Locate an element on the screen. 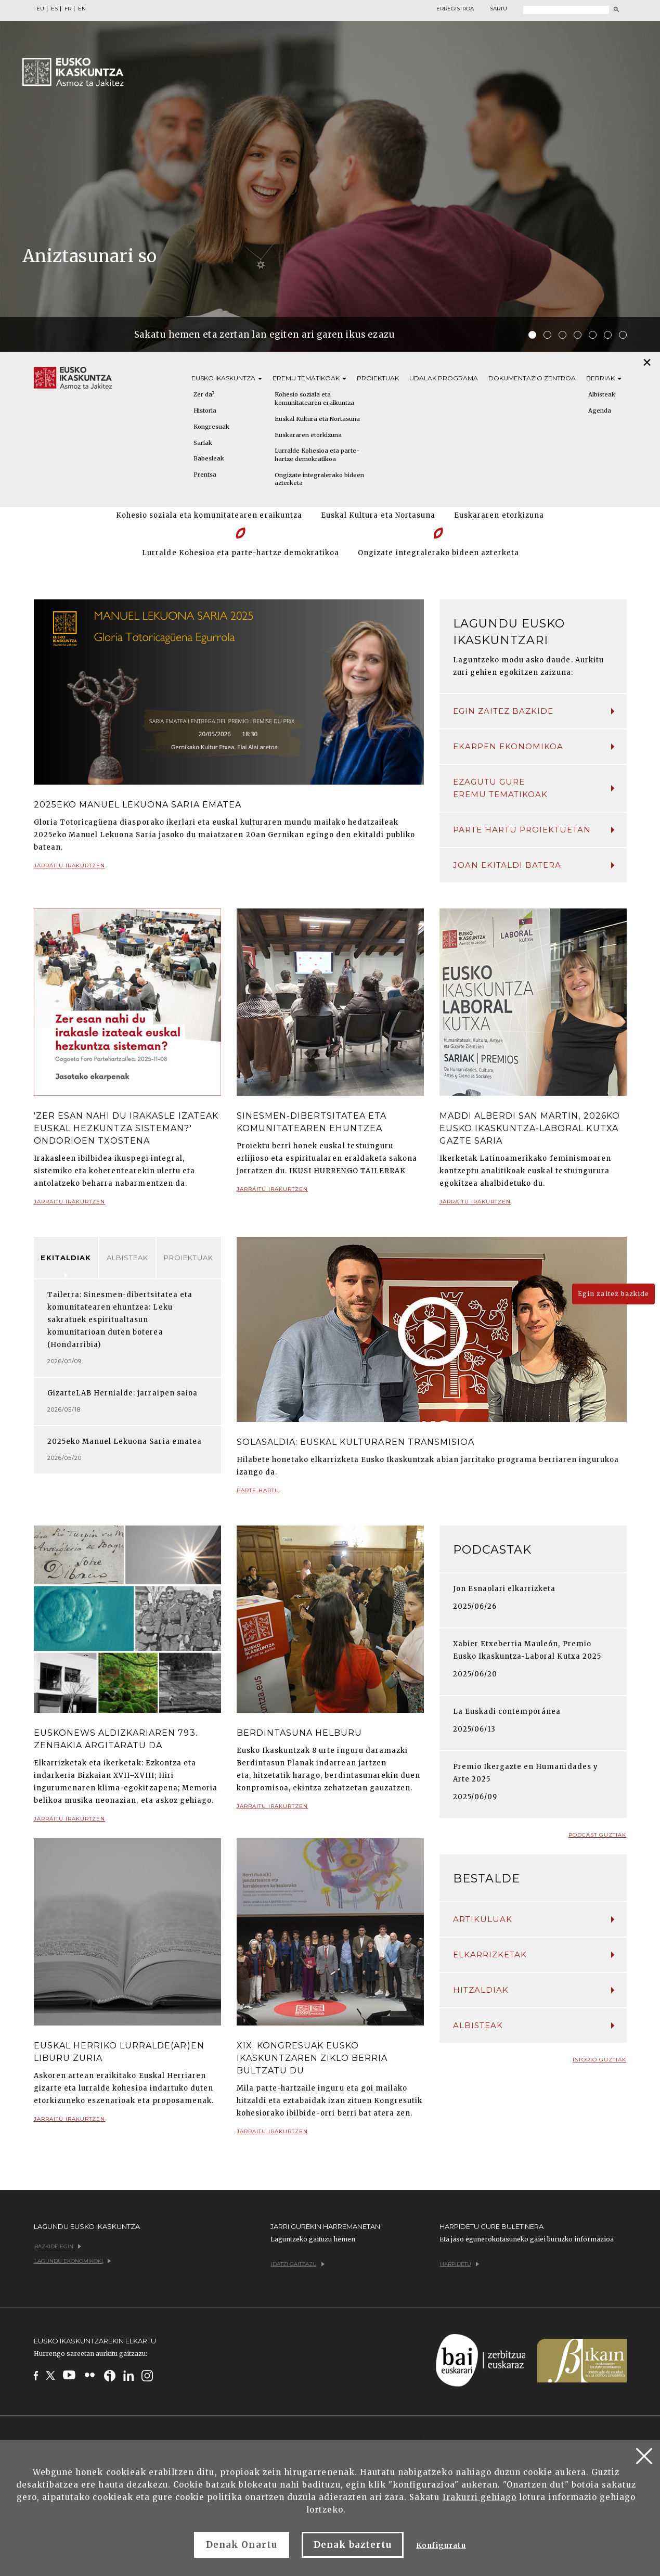 The height and width of the screenshot is (2576, 660). Jarraitu irakurtzen is located at coordinates (70, 870).